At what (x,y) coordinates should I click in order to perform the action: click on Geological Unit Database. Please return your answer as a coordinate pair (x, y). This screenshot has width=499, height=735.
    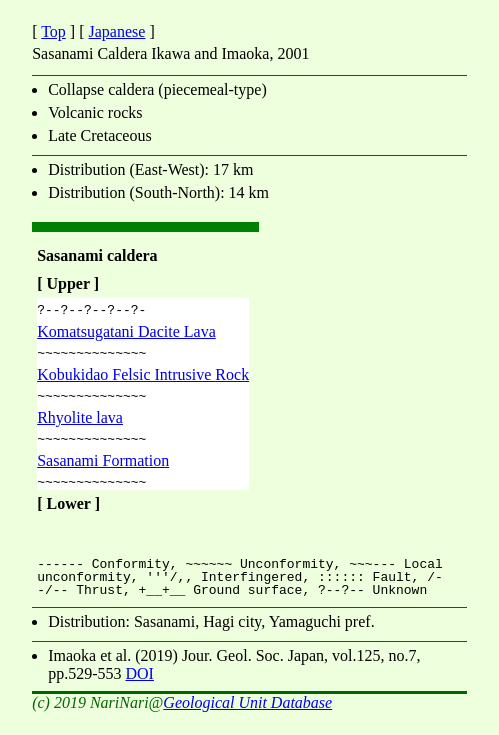
    Looking at the image, I should click on (247, 717).